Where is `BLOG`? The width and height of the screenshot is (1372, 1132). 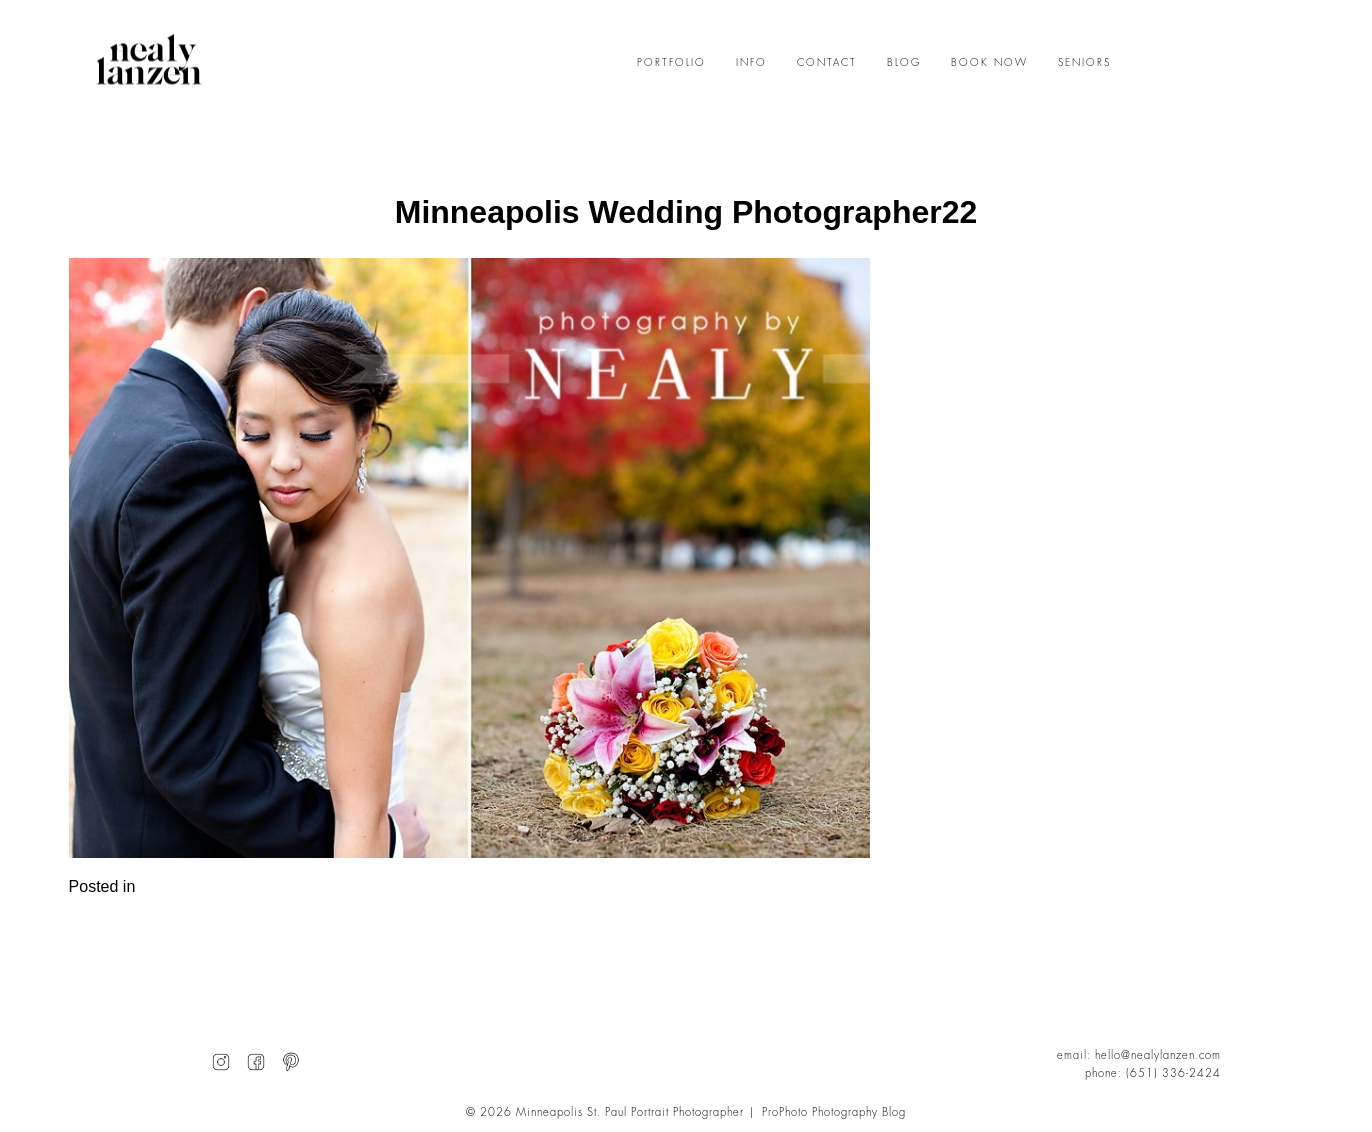 BLOG is located at coordinates (904, 63).